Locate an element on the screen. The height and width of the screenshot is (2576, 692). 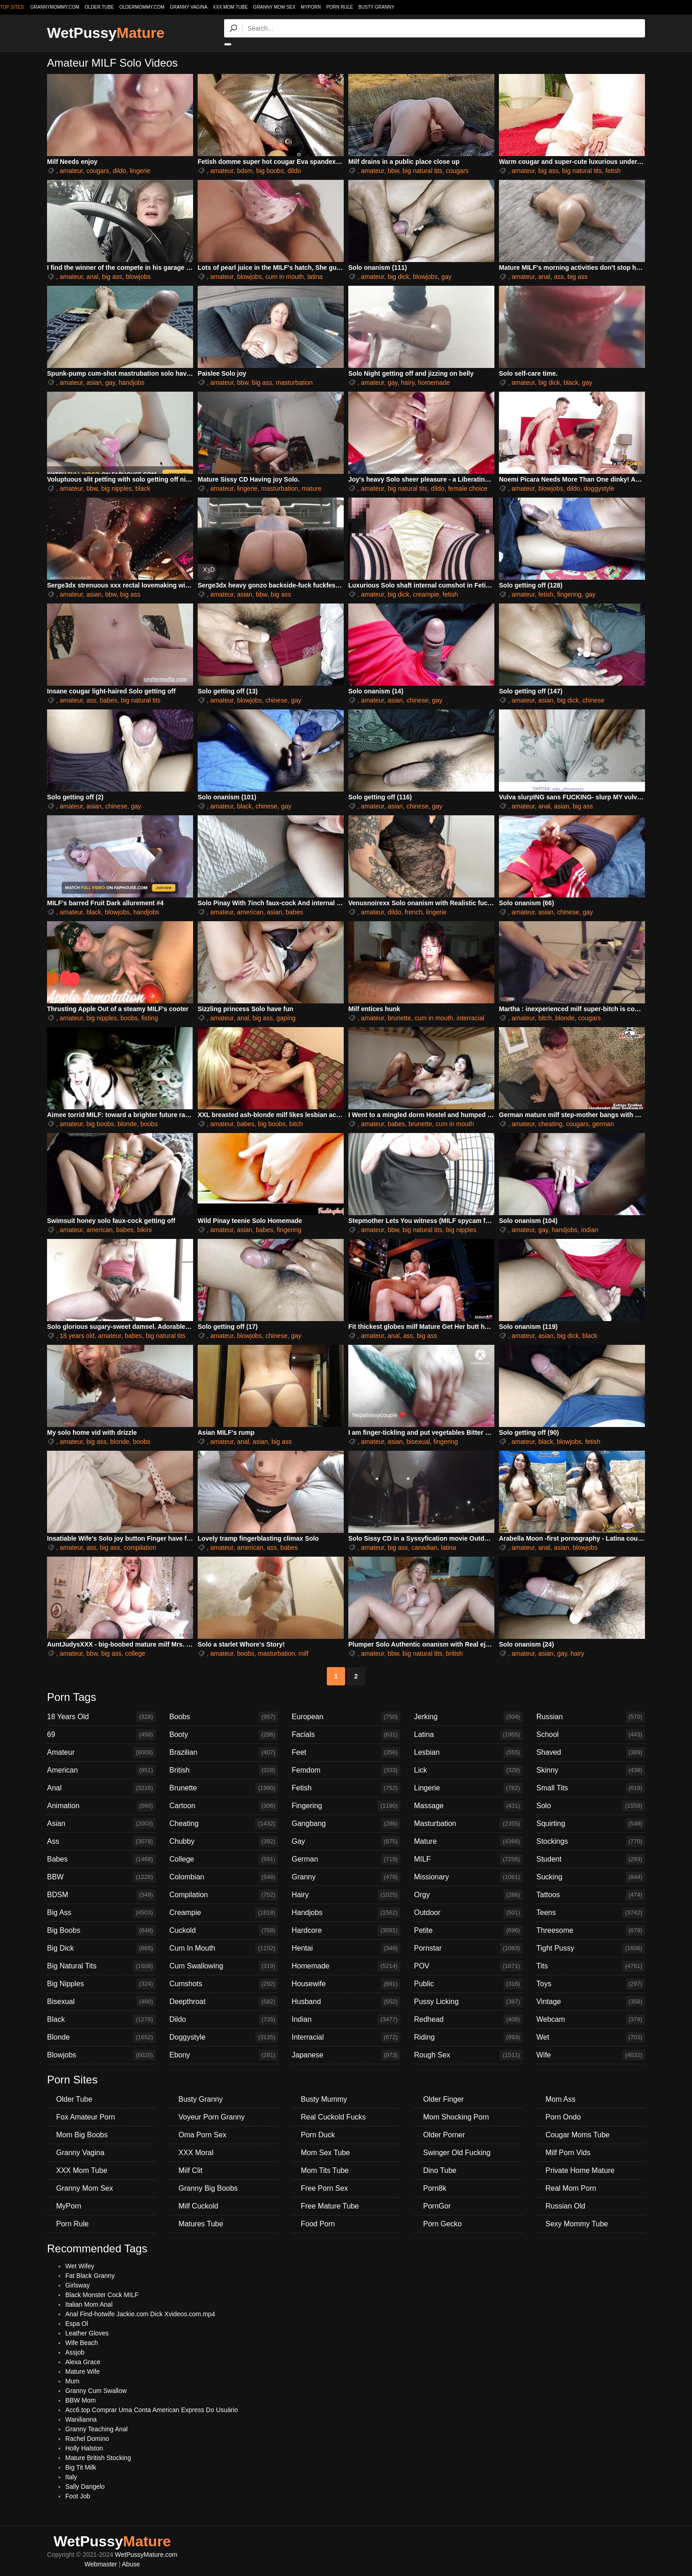
Mom Sex Tube is located at coordinates (325, 2152).